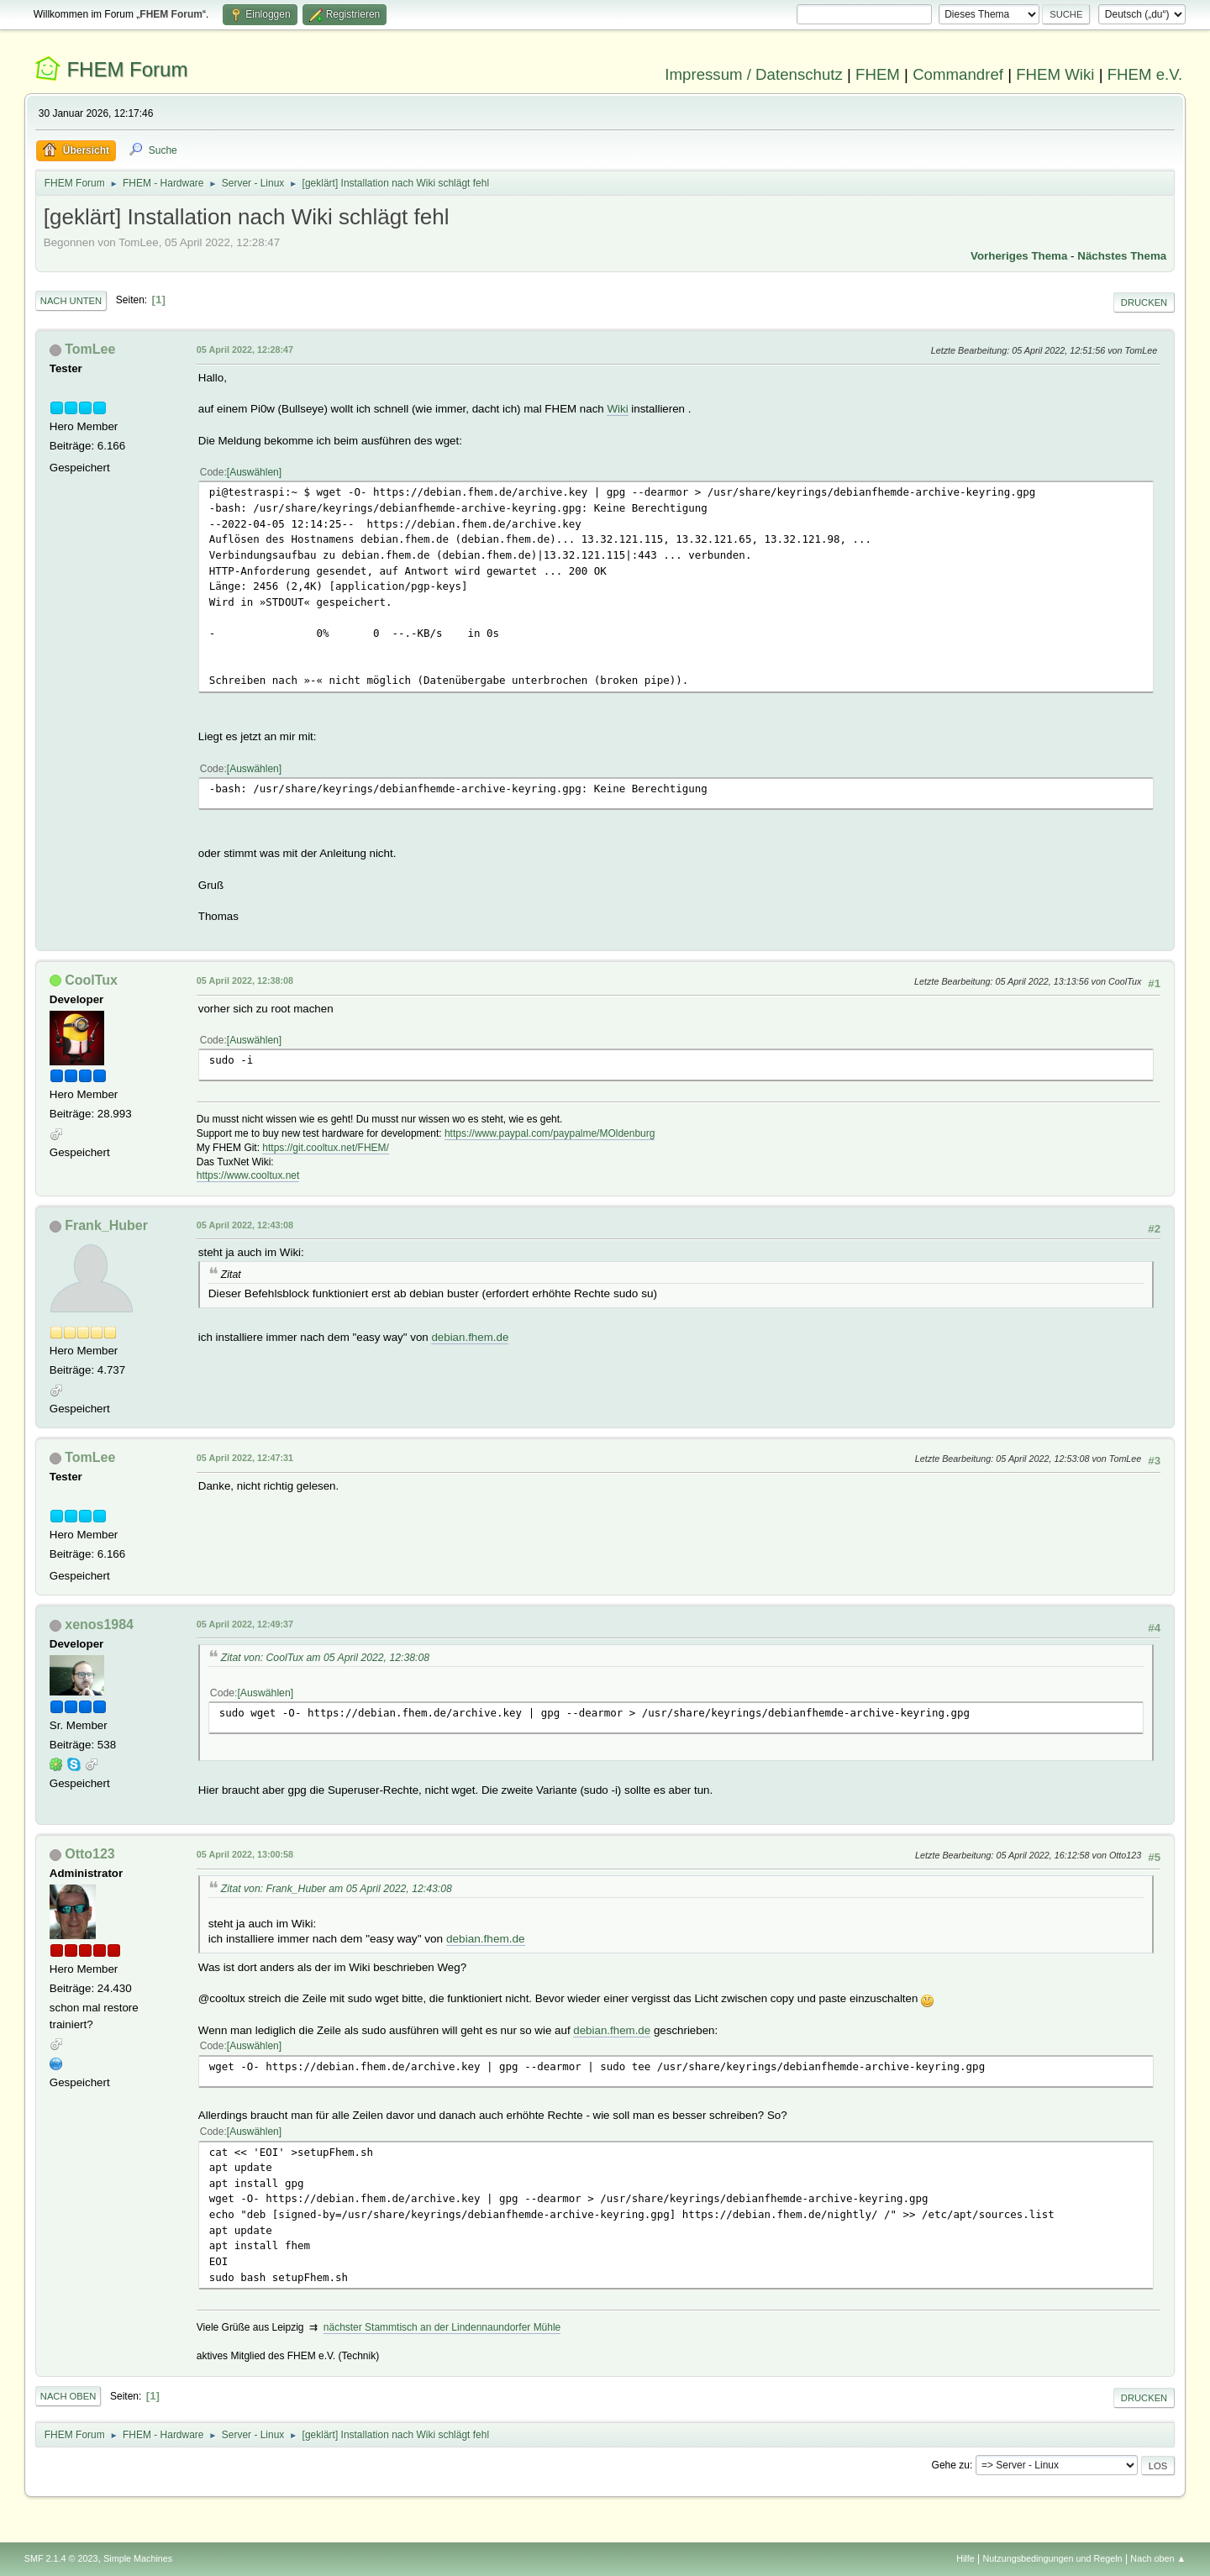  What do you see at coordinates (325, 1148) in the screenshot?
I see `https://git.cooltux.net/FHEM/` at bounding box center [325, 1148].